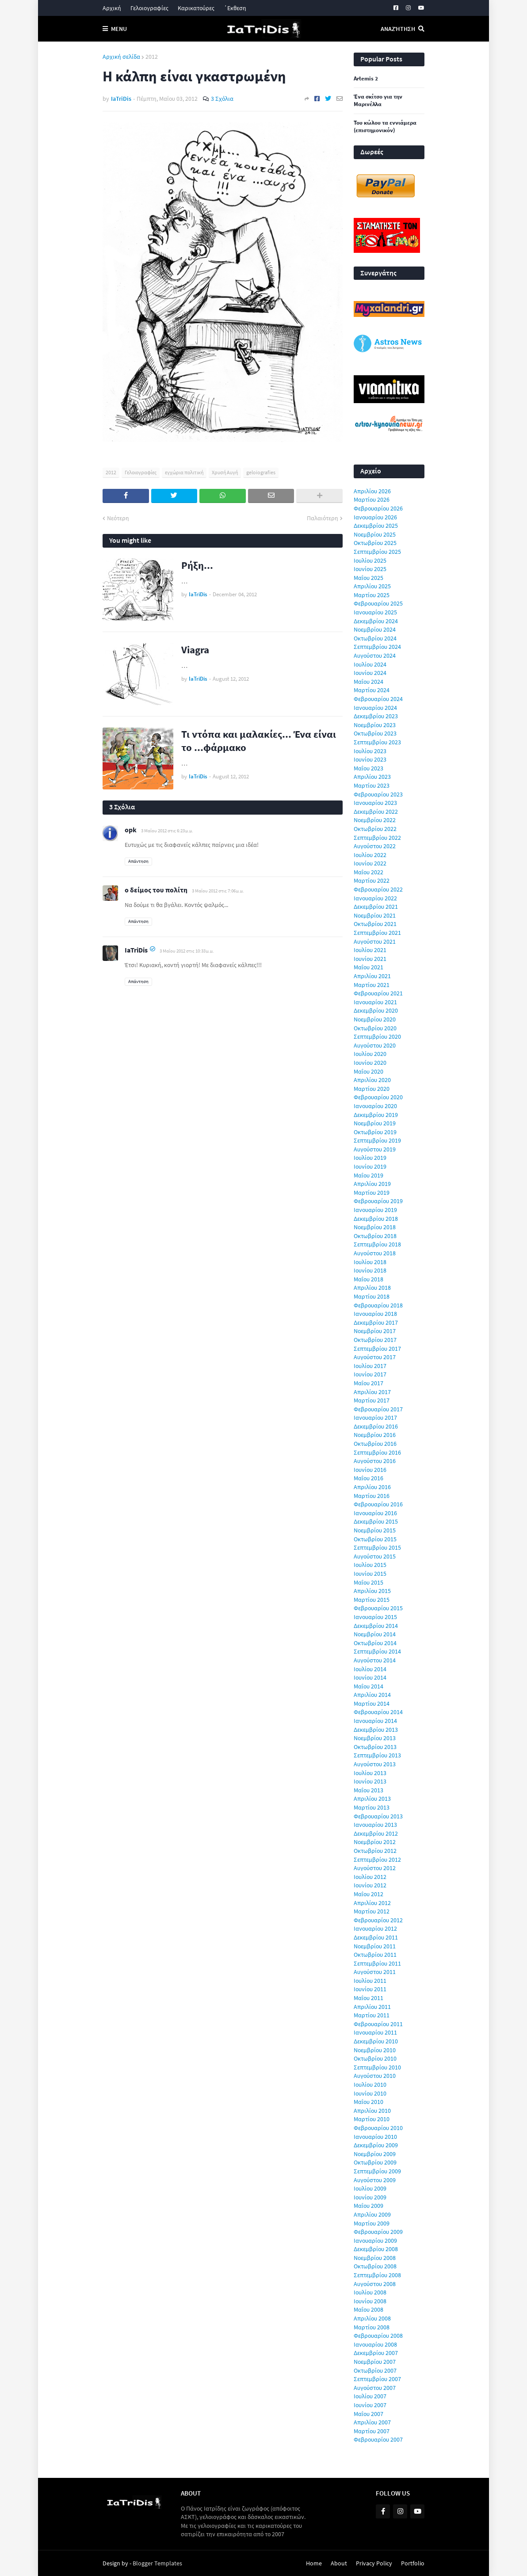 This screenshot has width=527, height=2576. I want to click on Ιουνίου 2014, so click(370, 1677).